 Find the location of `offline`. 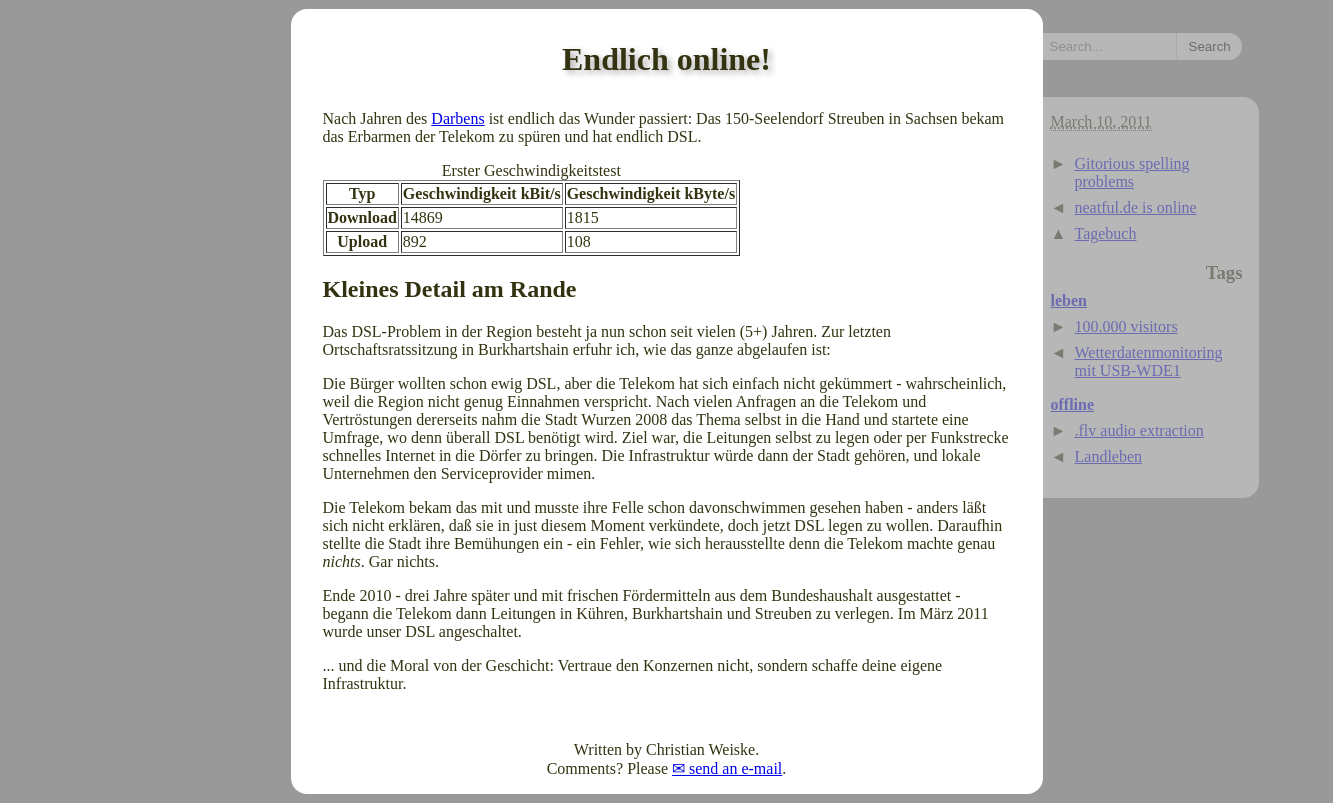

offline is located at coordinates (1073, 404).